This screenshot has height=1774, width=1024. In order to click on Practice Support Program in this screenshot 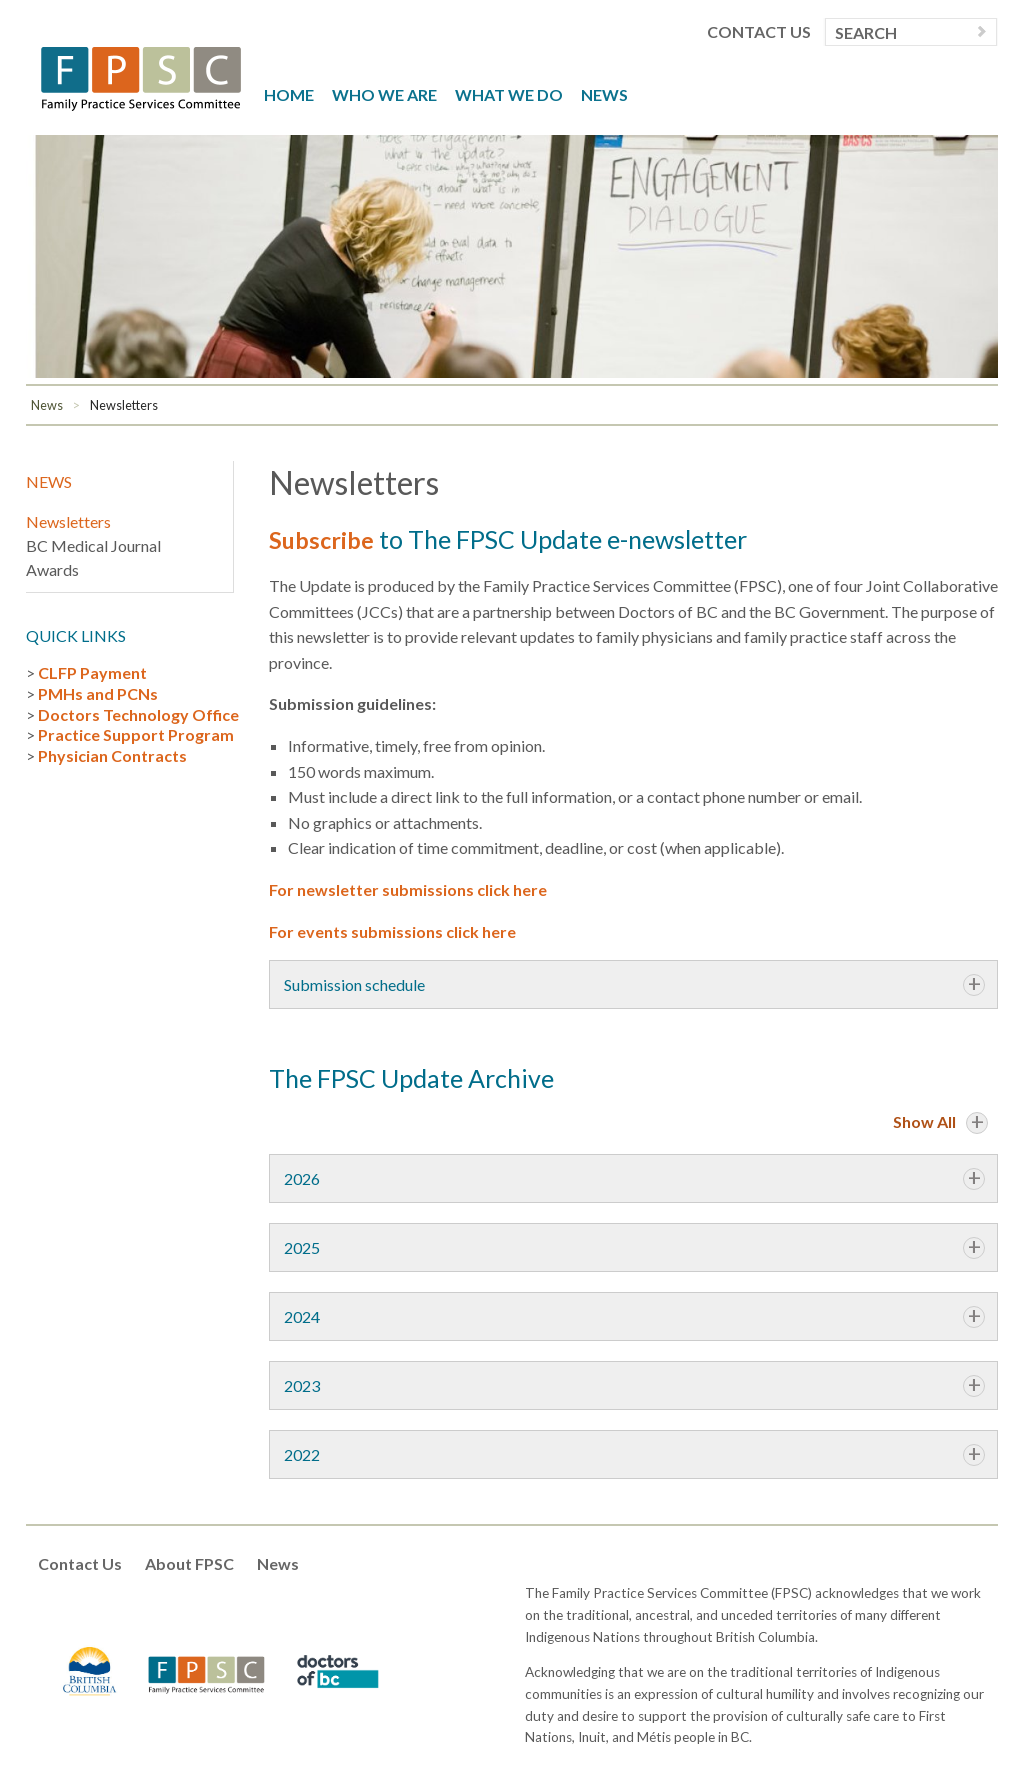, I will do `click(136, 734)`.